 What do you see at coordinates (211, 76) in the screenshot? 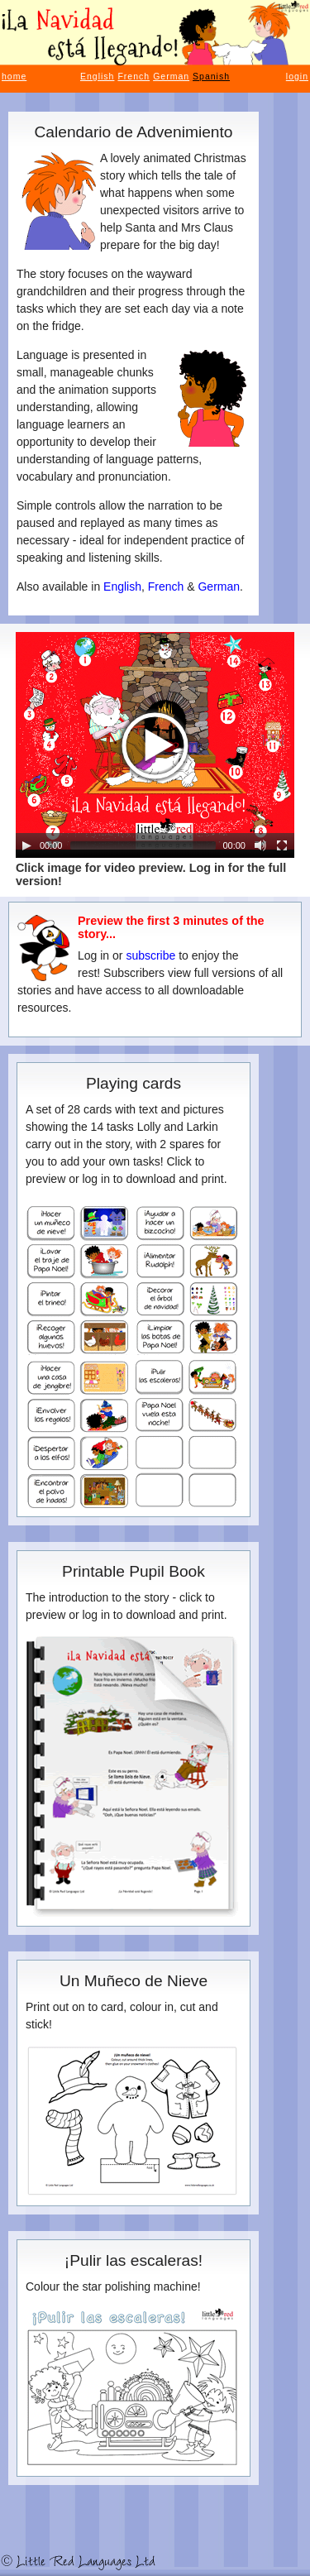
I see `Spanish` at bounding box center [211, 76].